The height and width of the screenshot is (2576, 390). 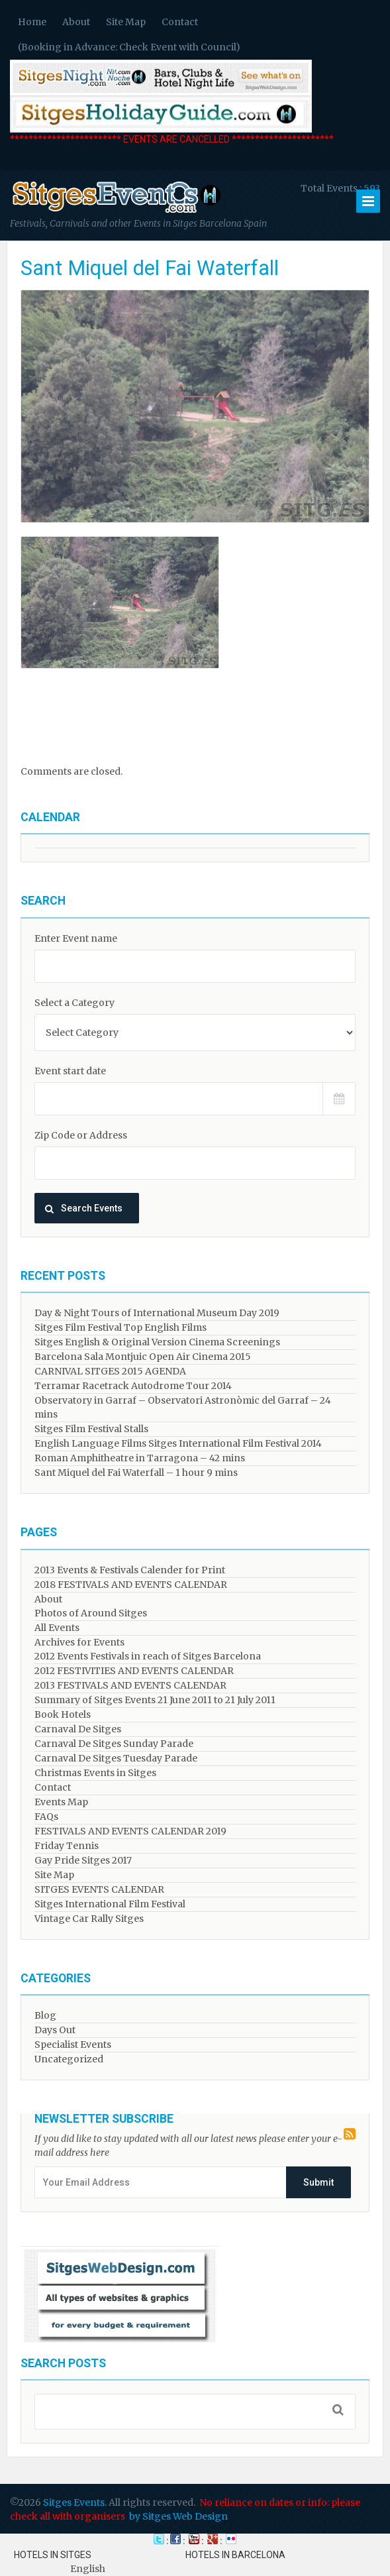 I want to click on English Language Films Sitges International Film Festival 2014, so click(x=178, y=1443).